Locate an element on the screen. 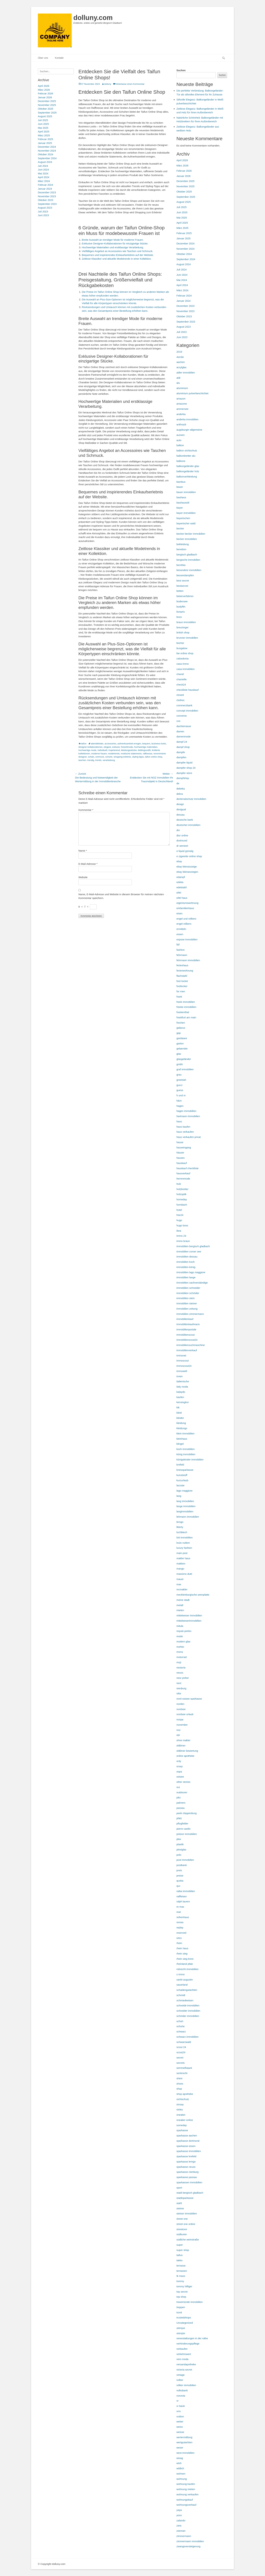  frankfurt am main is located at coordinates (186, 1017).